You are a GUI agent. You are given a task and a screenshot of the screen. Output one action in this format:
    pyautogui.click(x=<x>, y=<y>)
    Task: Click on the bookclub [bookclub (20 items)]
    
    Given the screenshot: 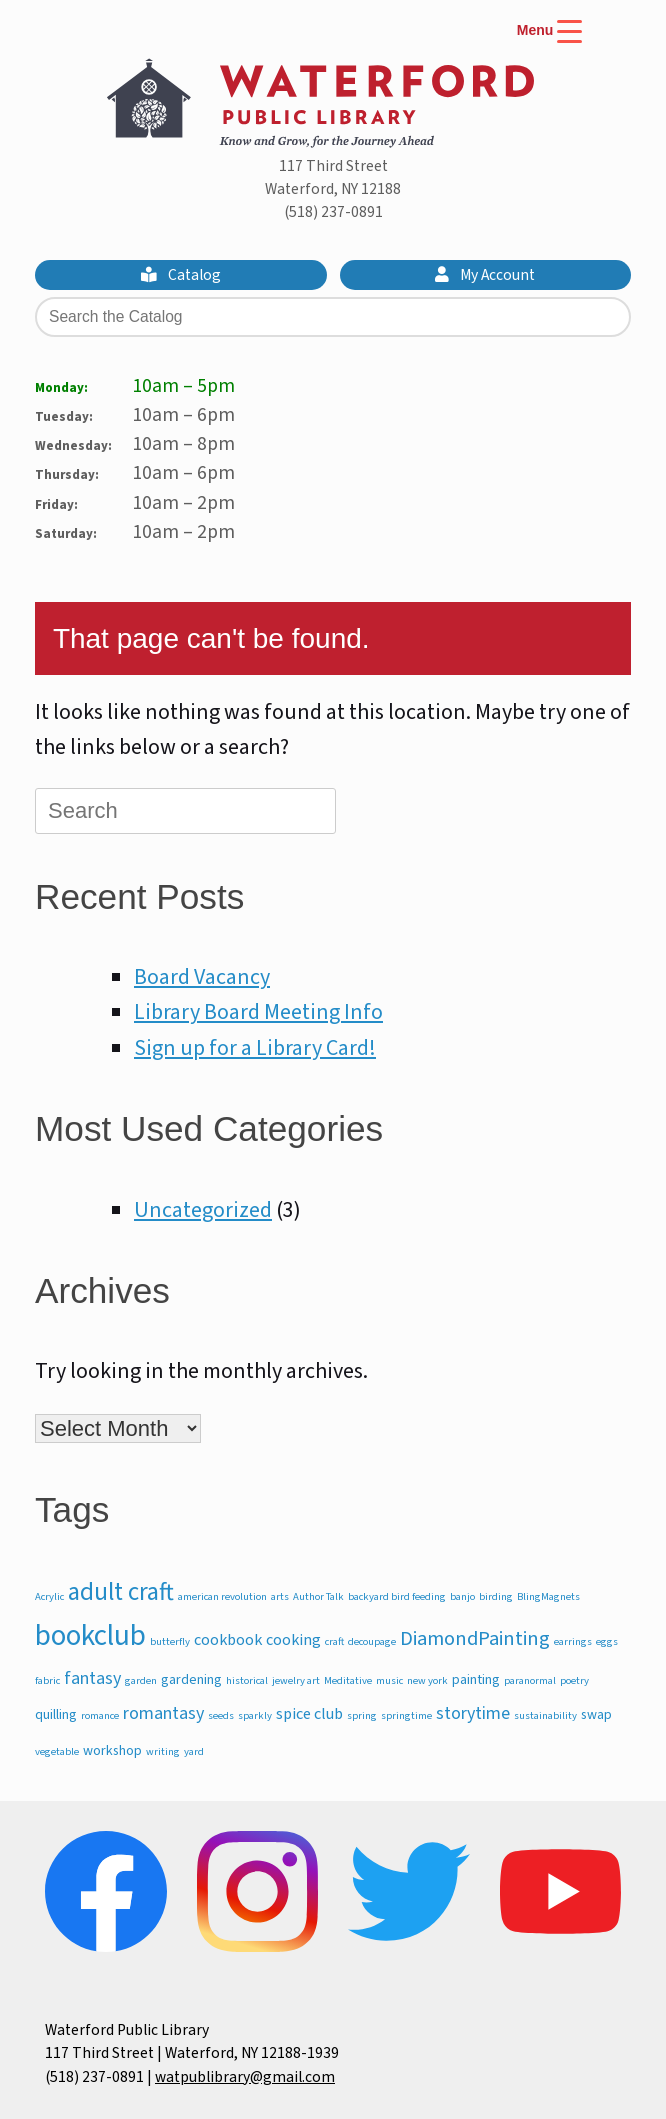 What is the action you would take?
    pyautogui.click(x=90, y=1636)
    